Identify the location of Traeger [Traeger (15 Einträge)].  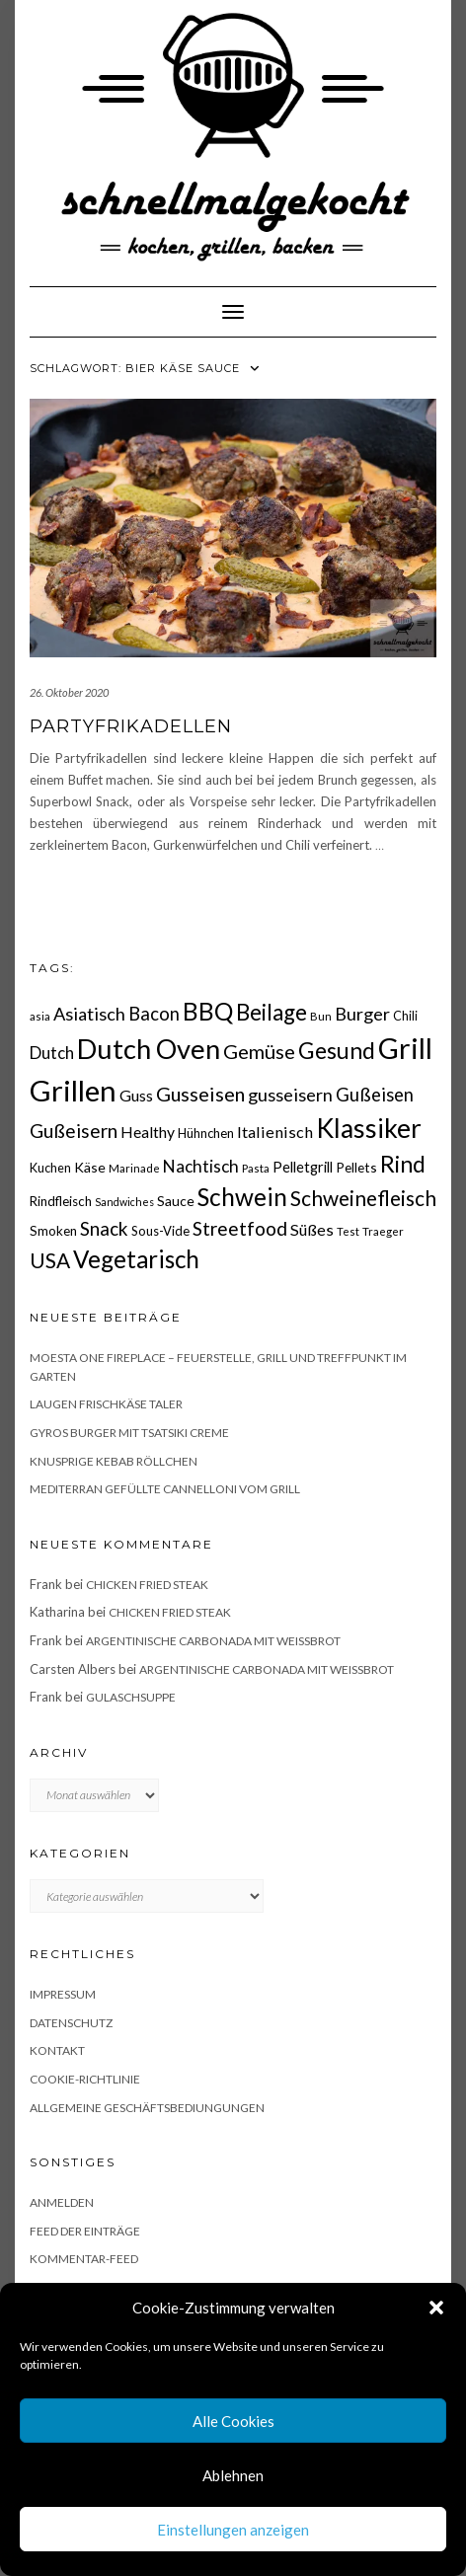
(383, 1231).